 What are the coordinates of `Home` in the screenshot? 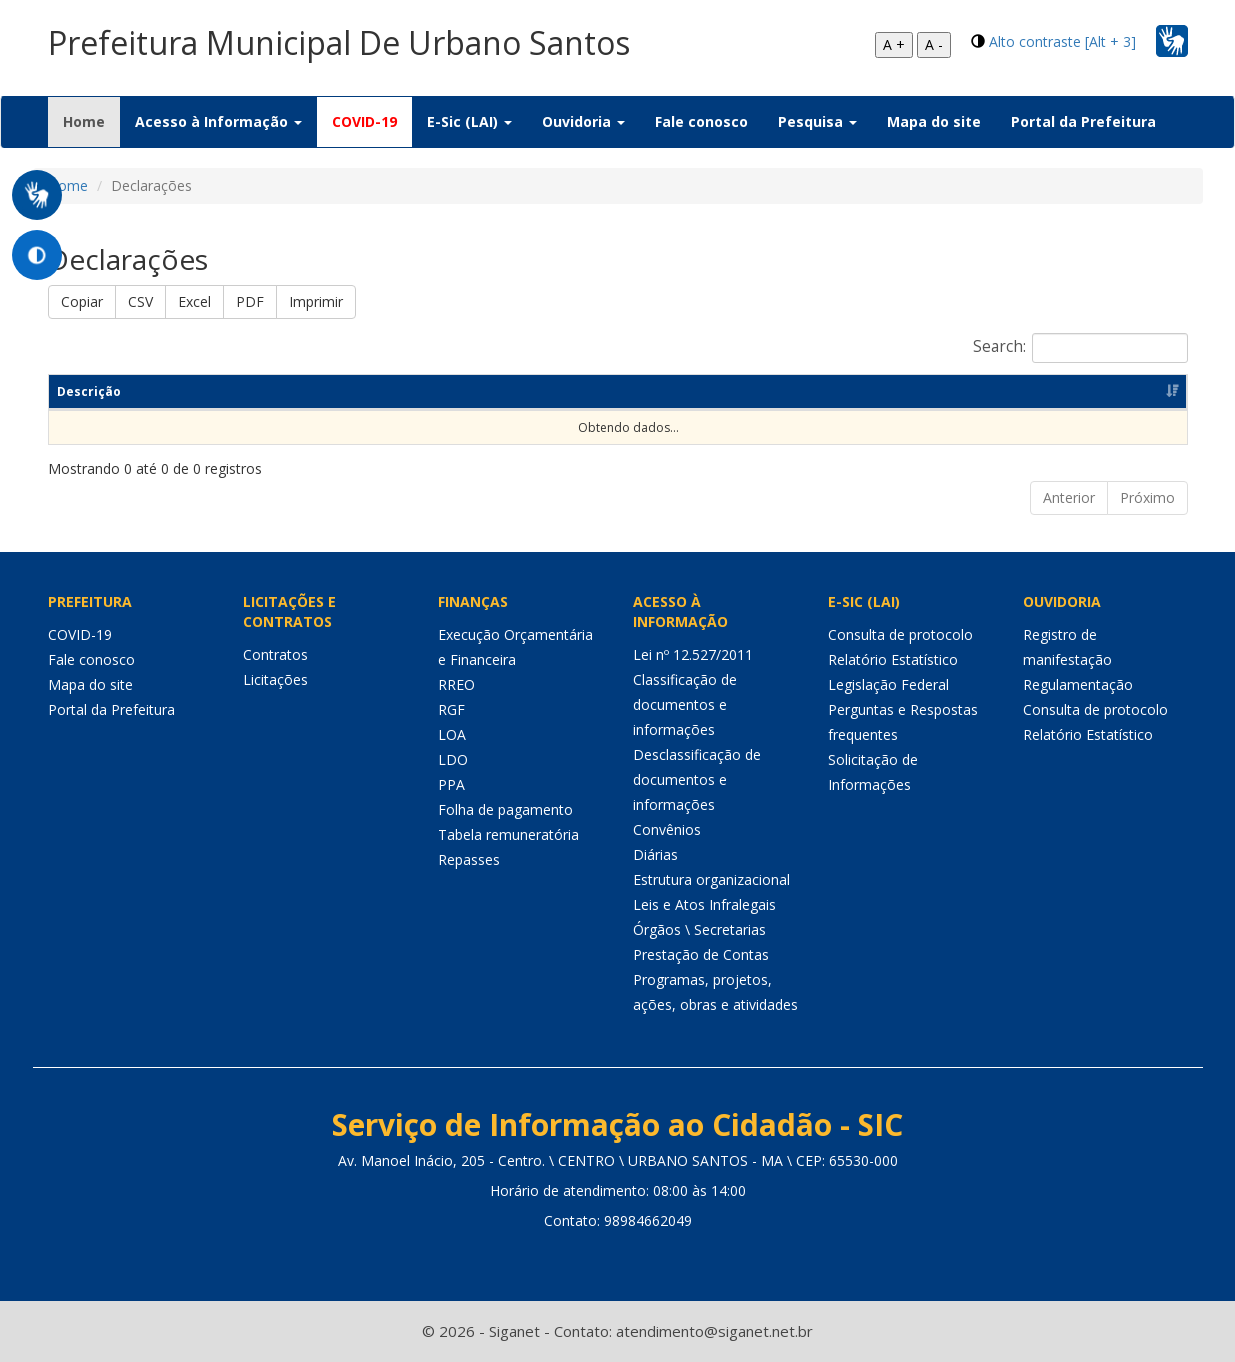 It's located at (91, 121).